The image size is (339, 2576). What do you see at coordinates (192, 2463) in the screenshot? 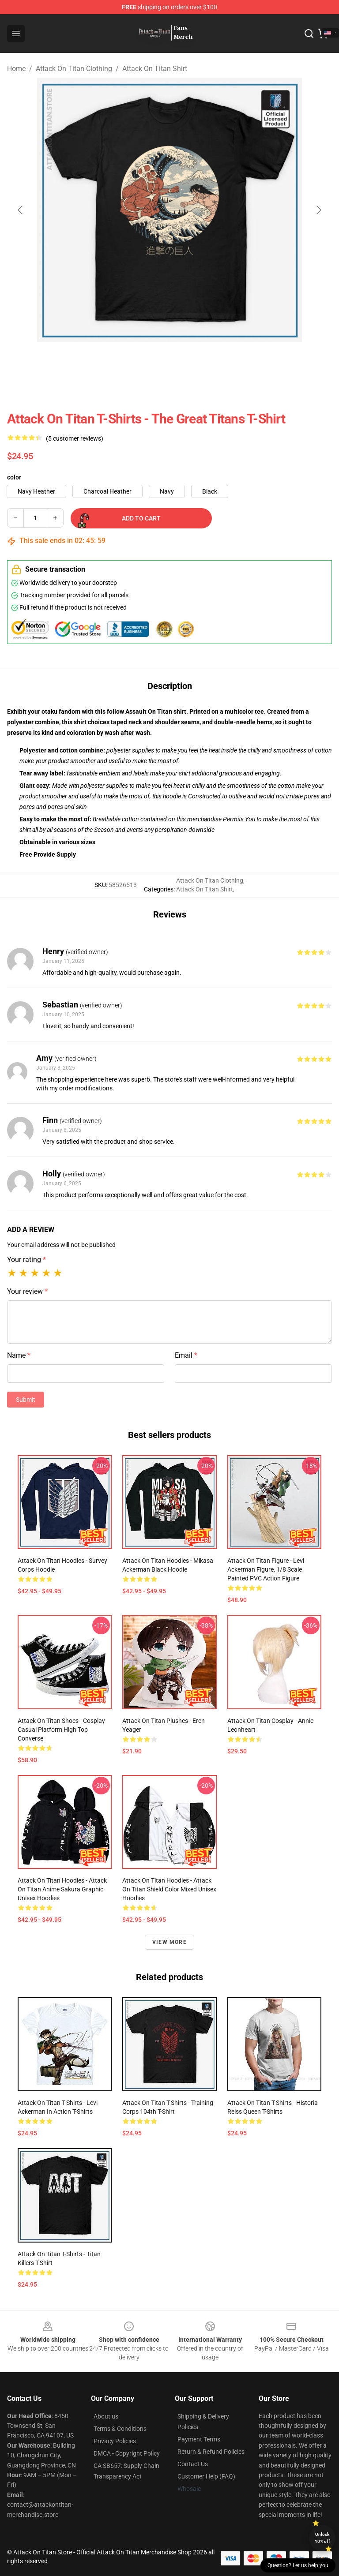
I see `Contact Us` at bounding box center [192, 2463].